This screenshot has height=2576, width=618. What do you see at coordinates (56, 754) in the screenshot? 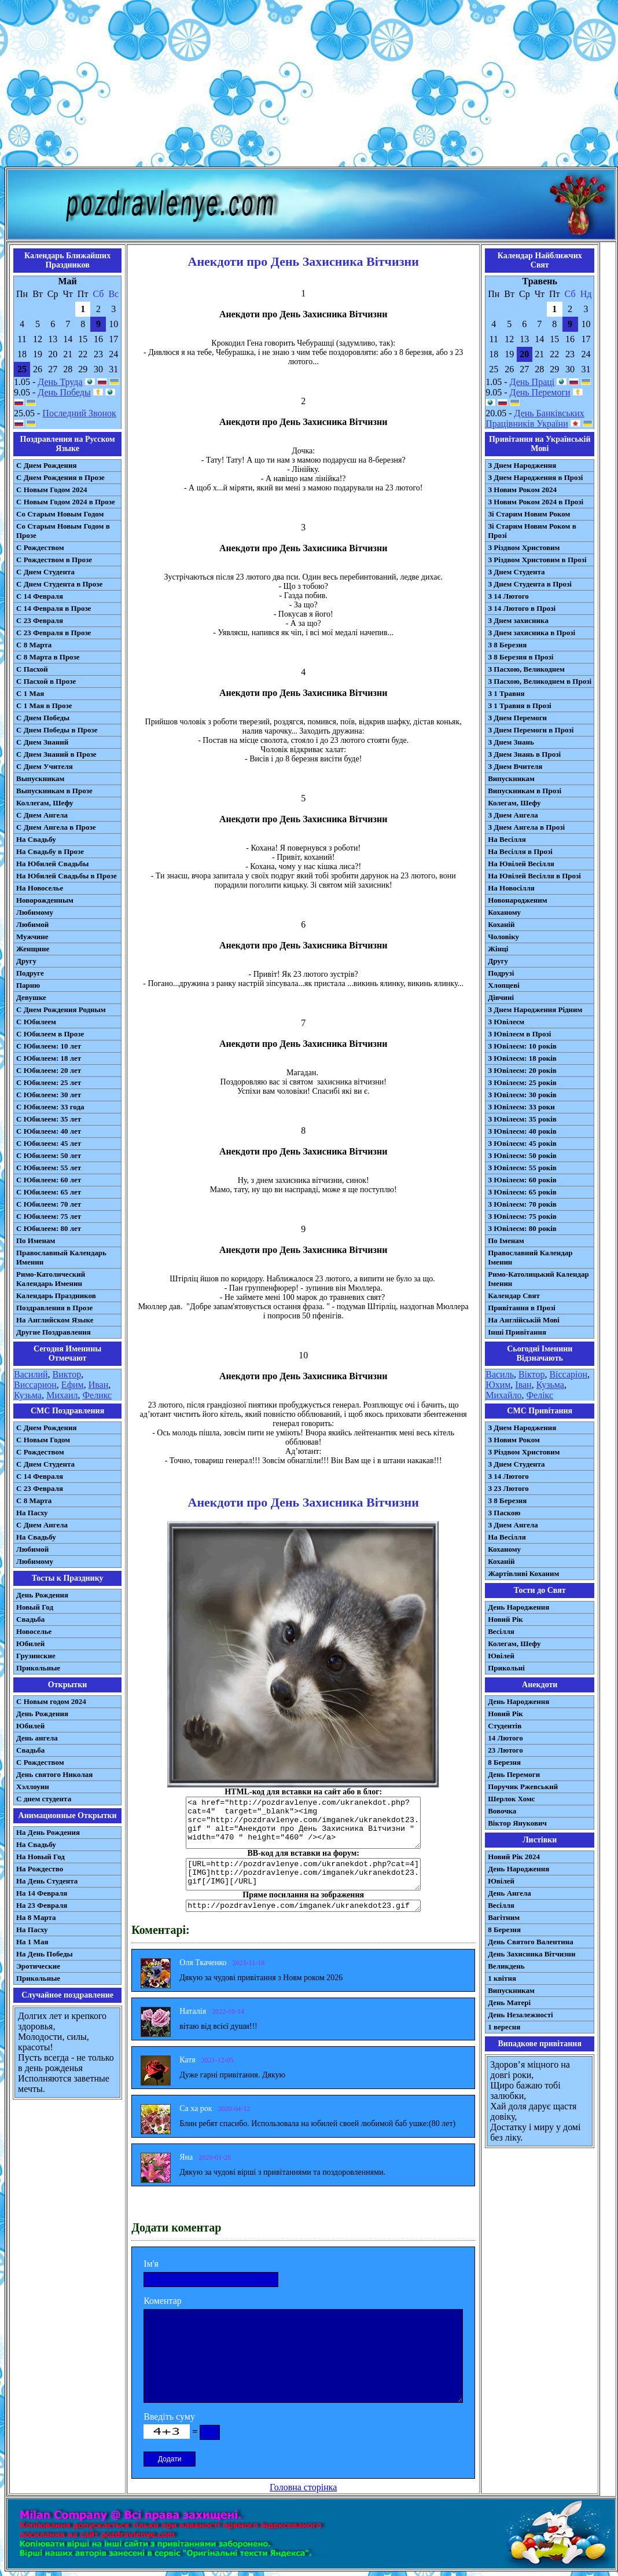
I see `С Днем Знаний в Прозе` at bounding box center [56, 754].